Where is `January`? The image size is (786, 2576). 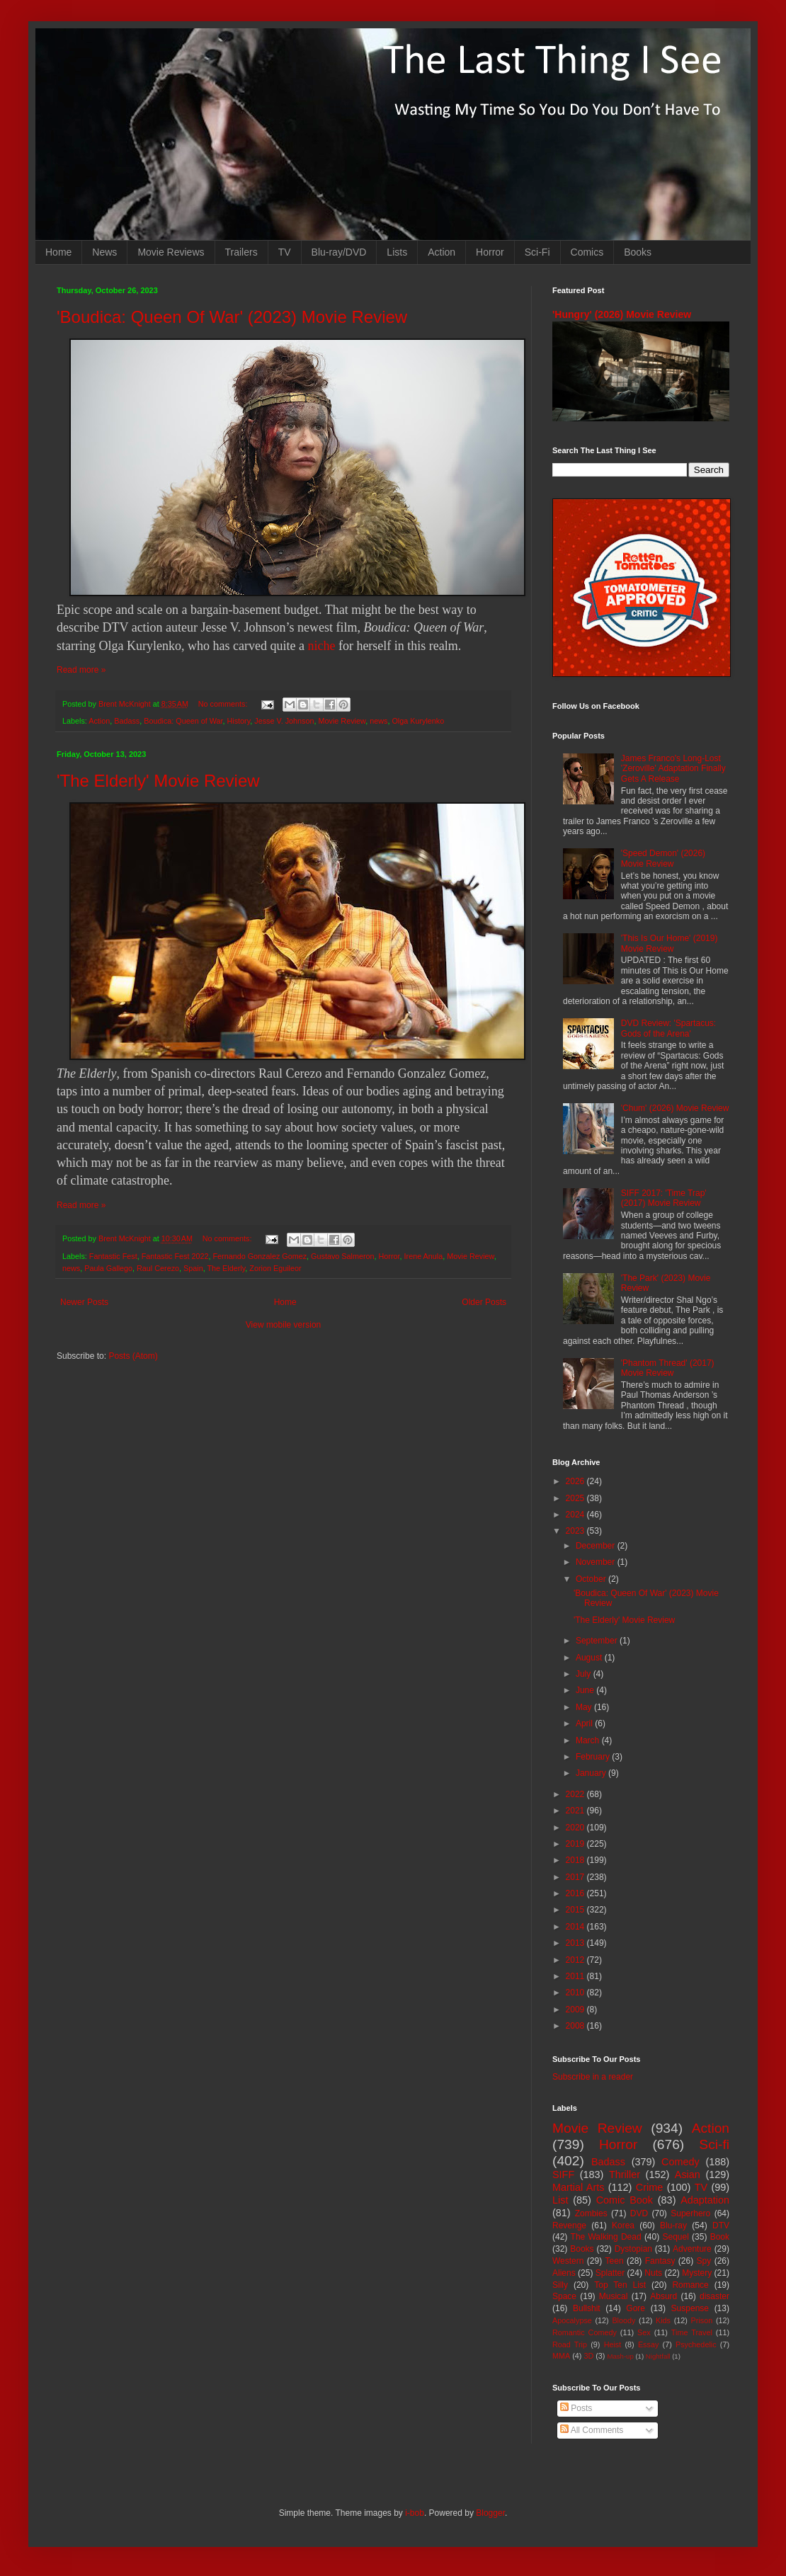
January is located at coordinates (592, 1773).